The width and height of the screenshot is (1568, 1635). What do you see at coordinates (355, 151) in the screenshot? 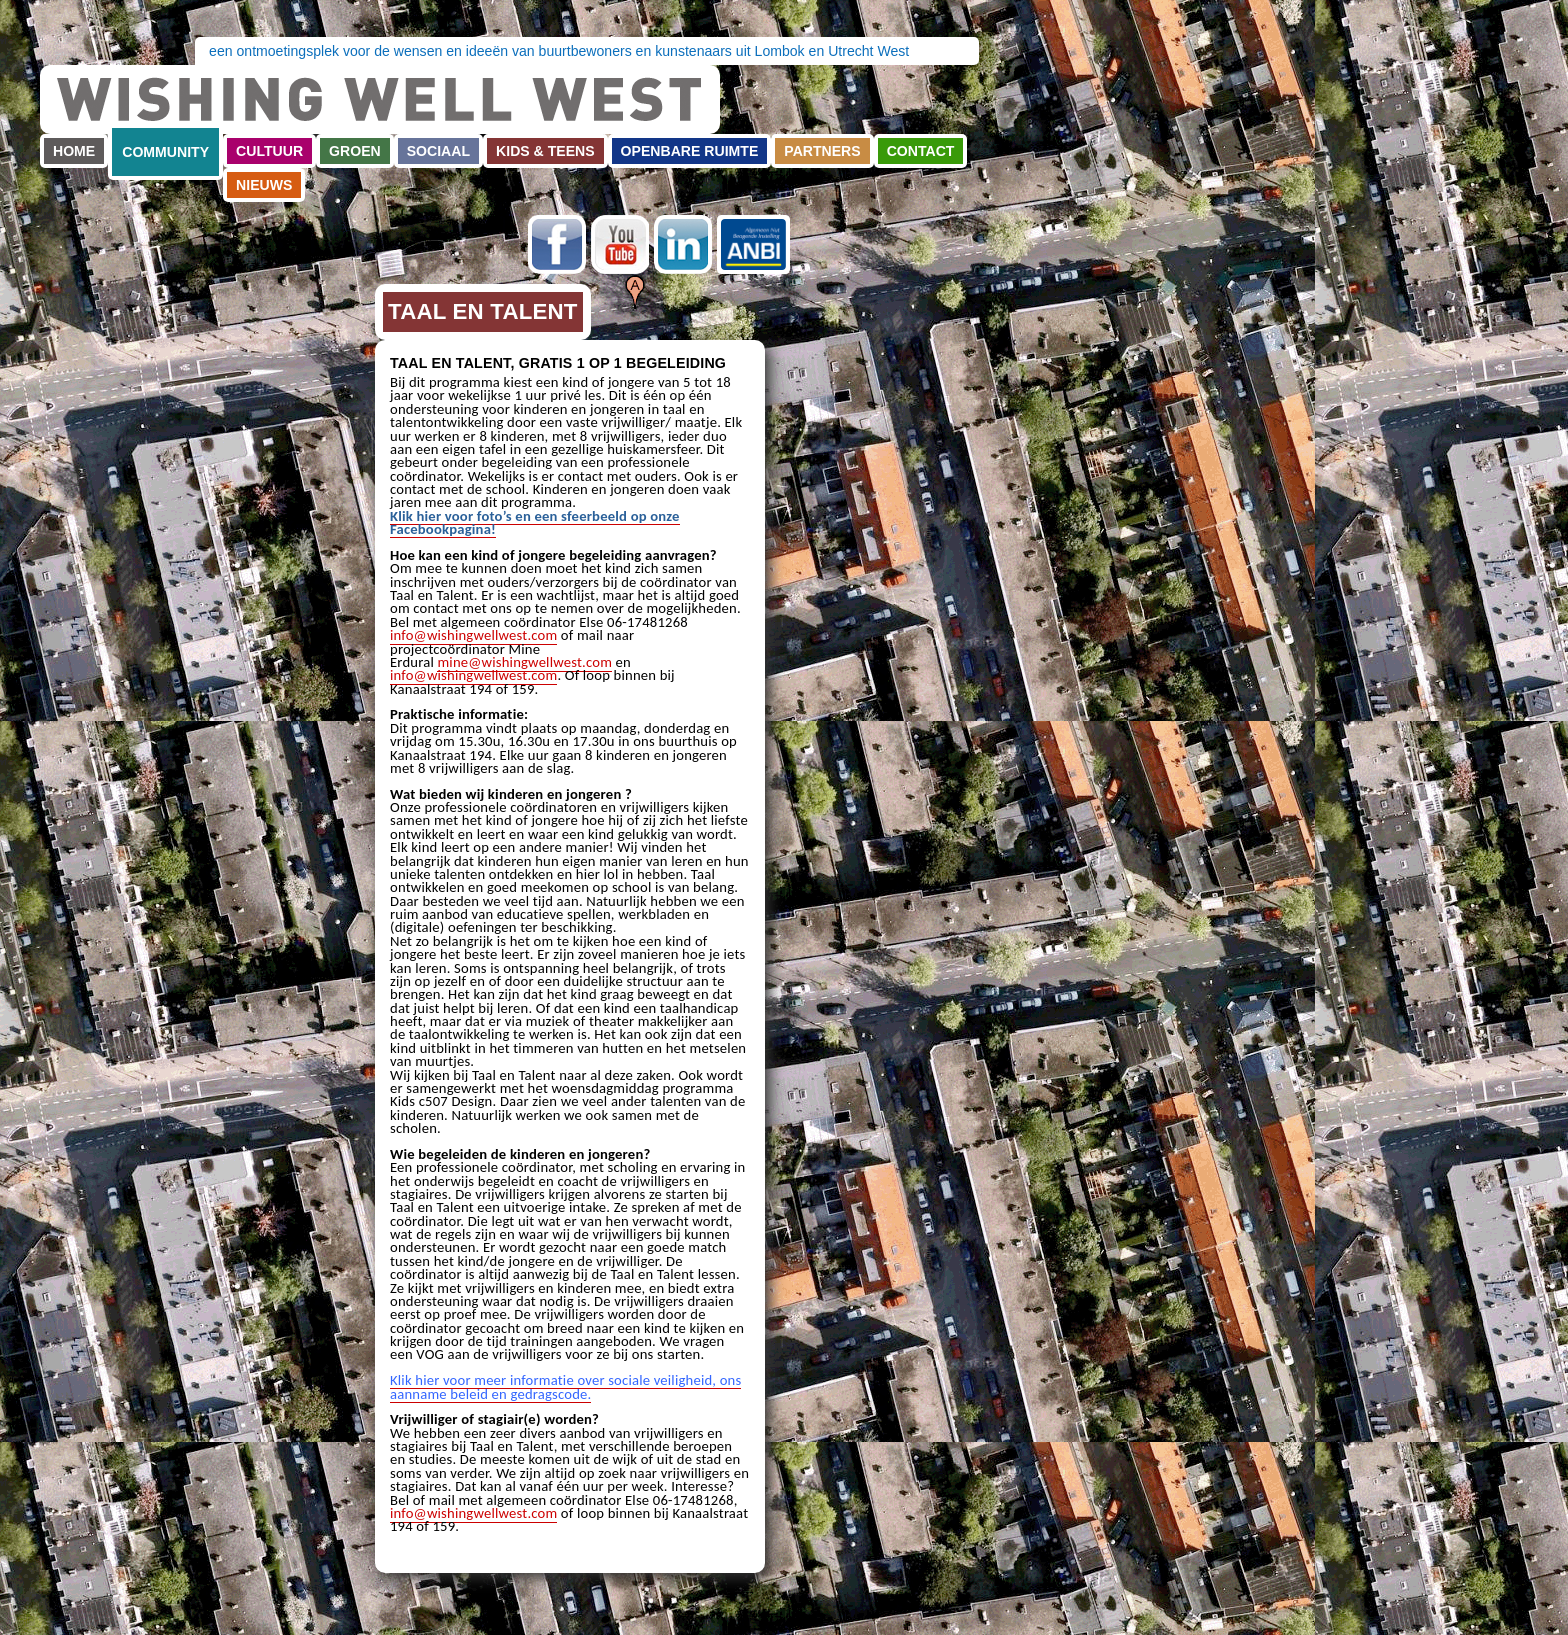
I see `Groen` at bounding box center [355, 151].